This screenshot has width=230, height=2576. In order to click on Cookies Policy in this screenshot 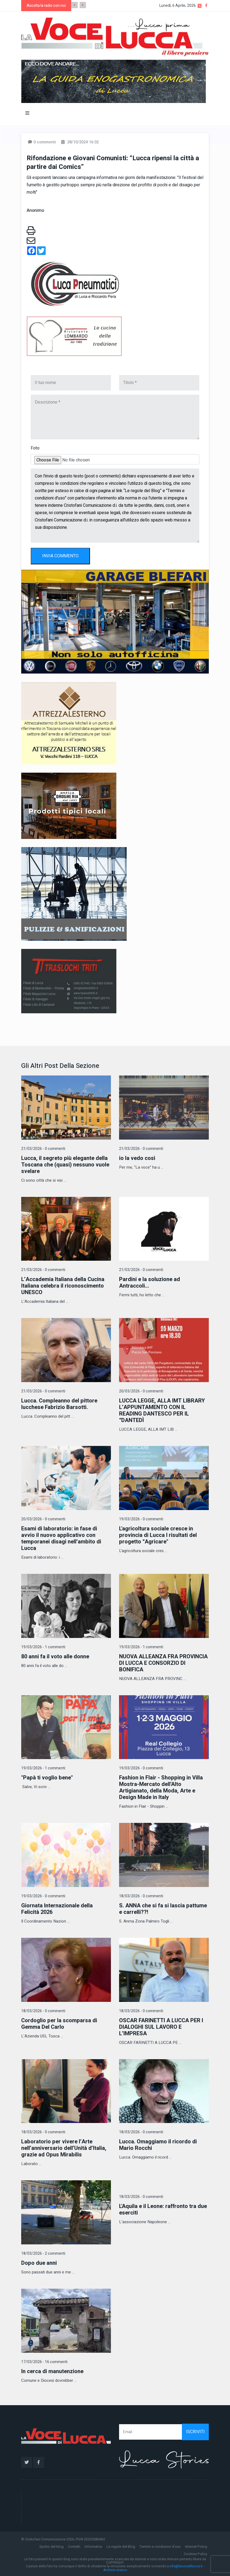, I will do `click(195, 2553)`.